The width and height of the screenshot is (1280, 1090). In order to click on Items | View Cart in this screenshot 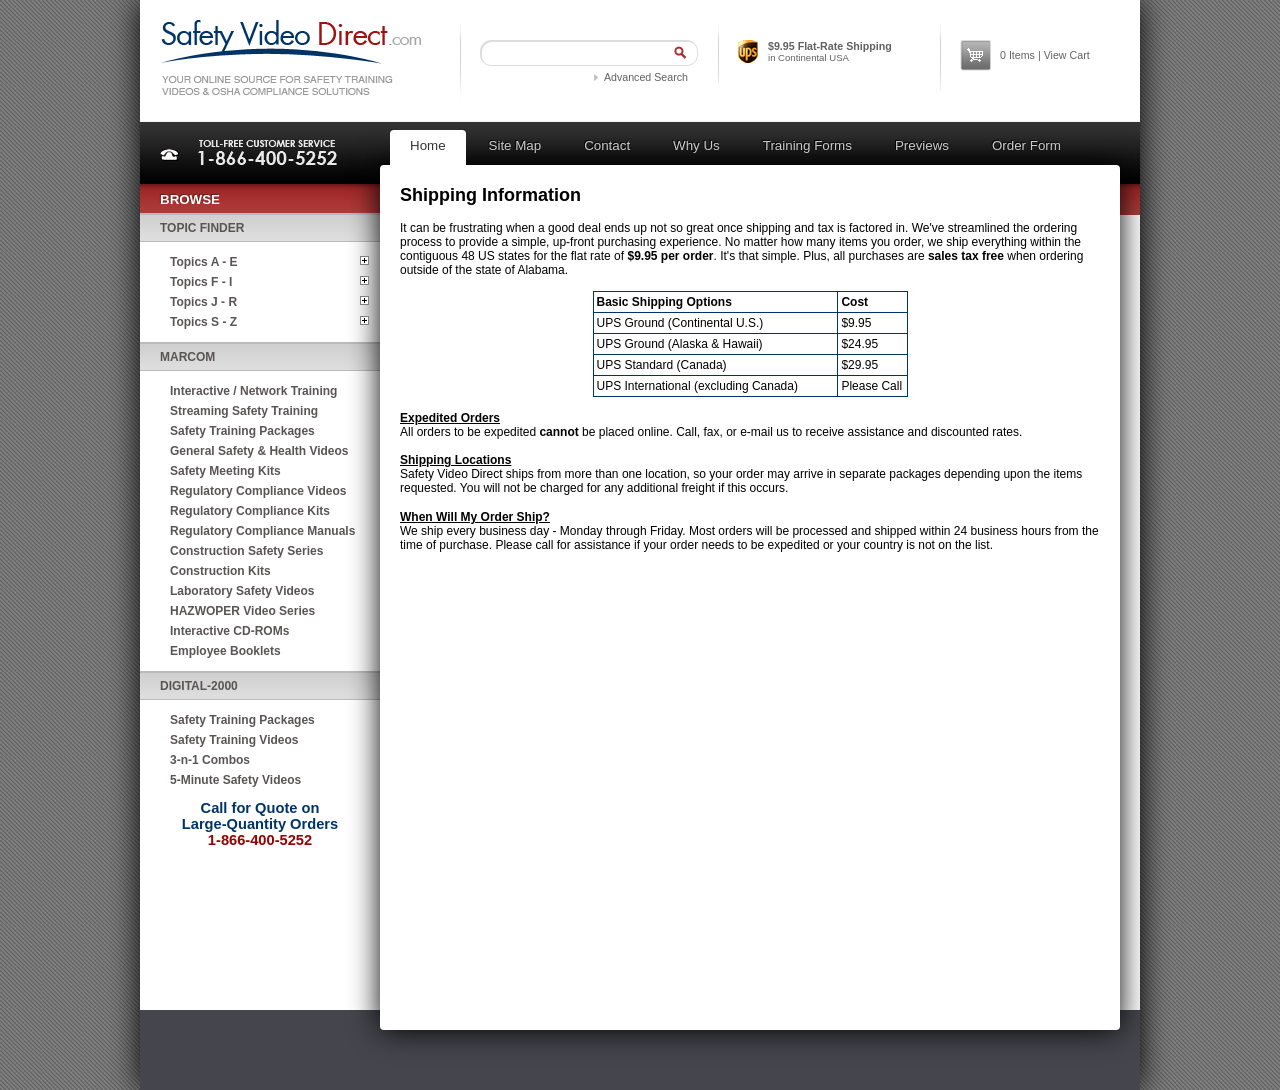, I will do `click(1045, 55)`.